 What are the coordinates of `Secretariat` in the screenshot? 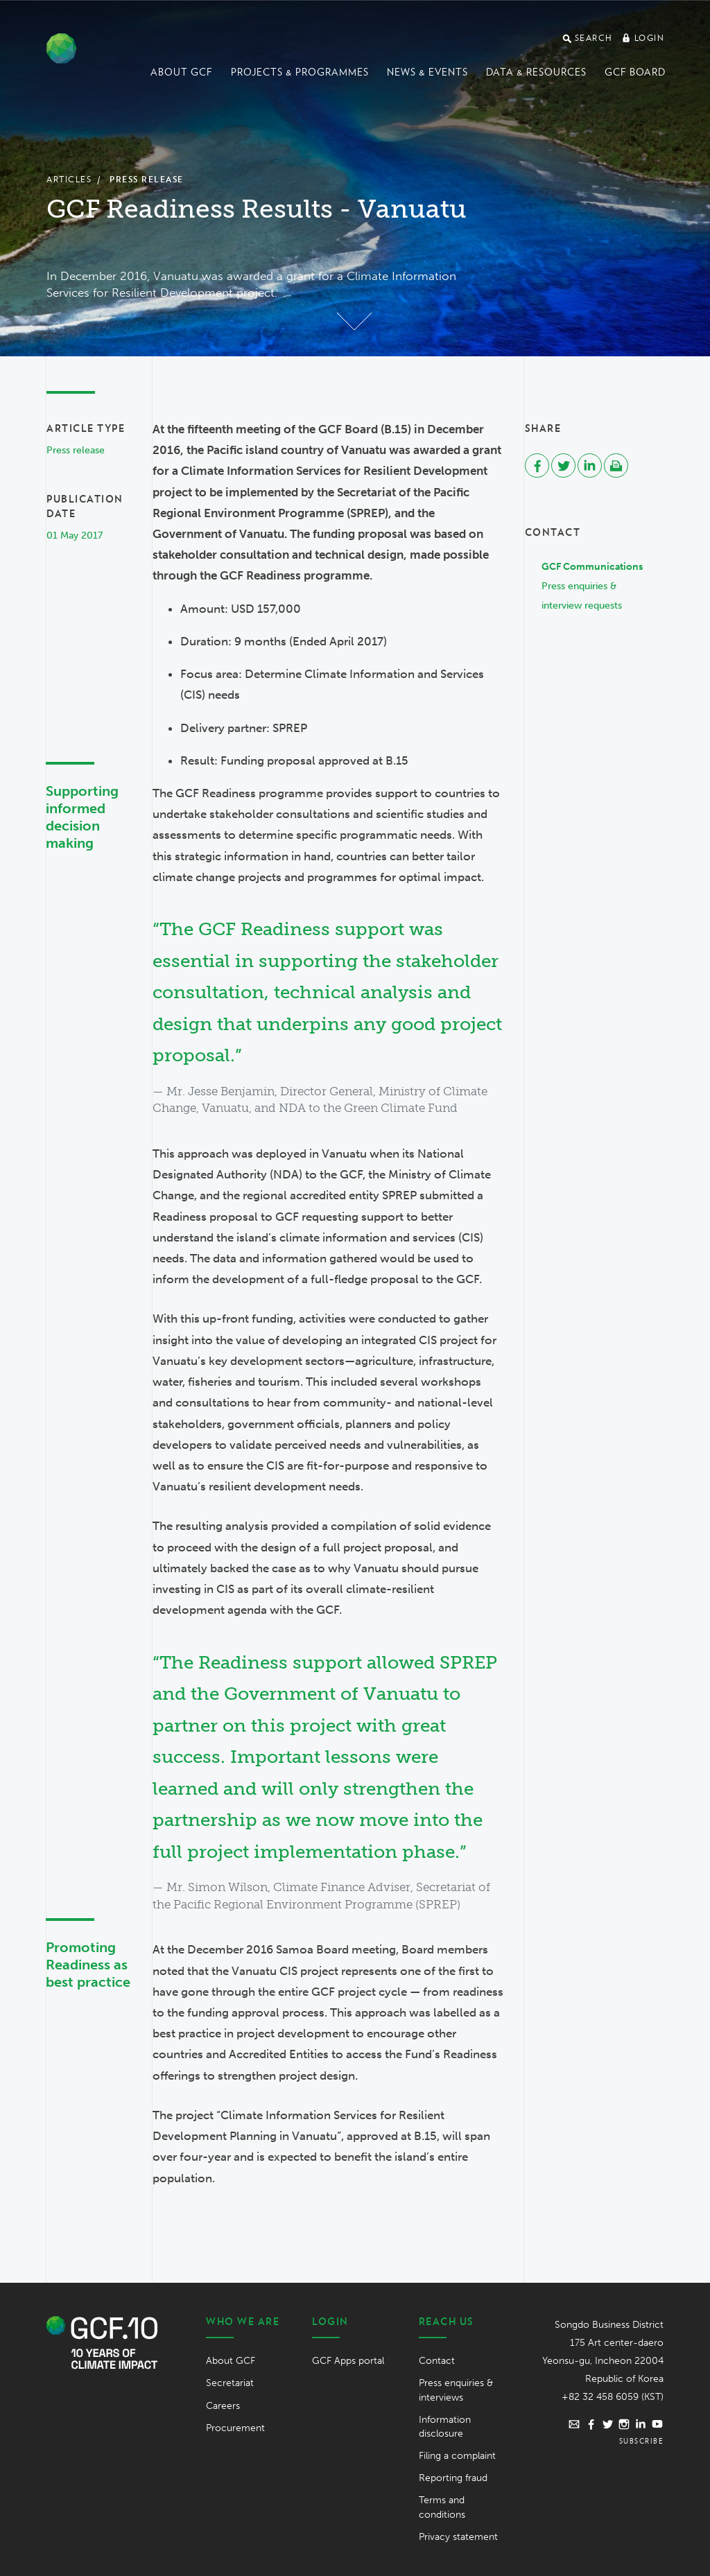 It's located at (230, 2383).